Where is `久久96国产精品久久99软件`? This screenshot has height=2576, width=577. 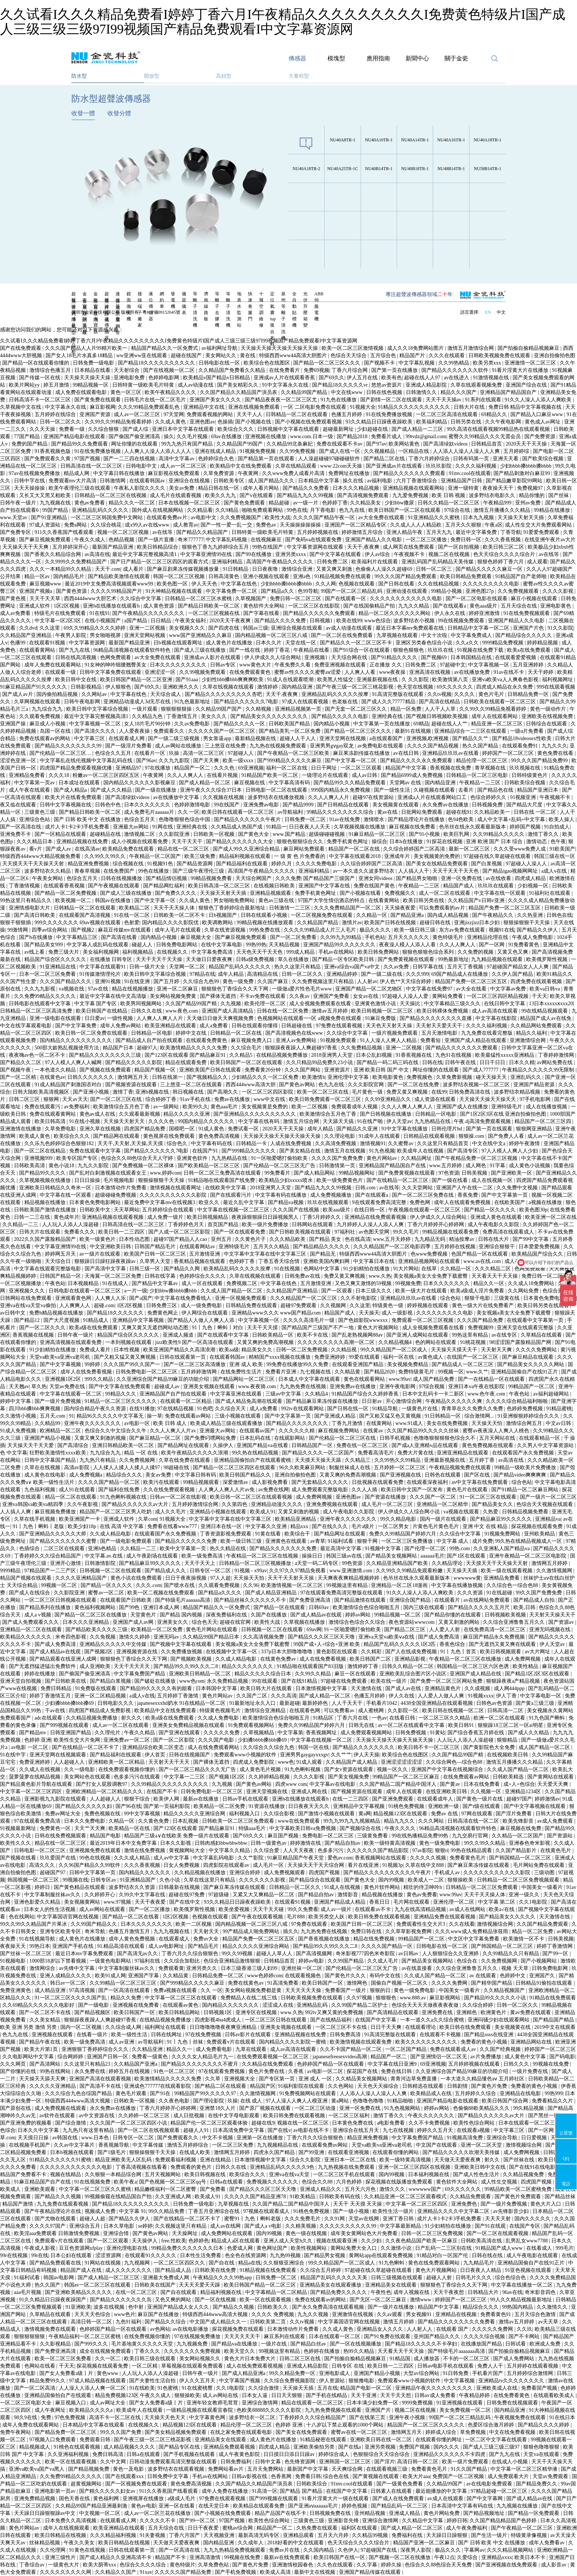 久久96国产精品久久99软件 is located at coordinates (90, 1865).